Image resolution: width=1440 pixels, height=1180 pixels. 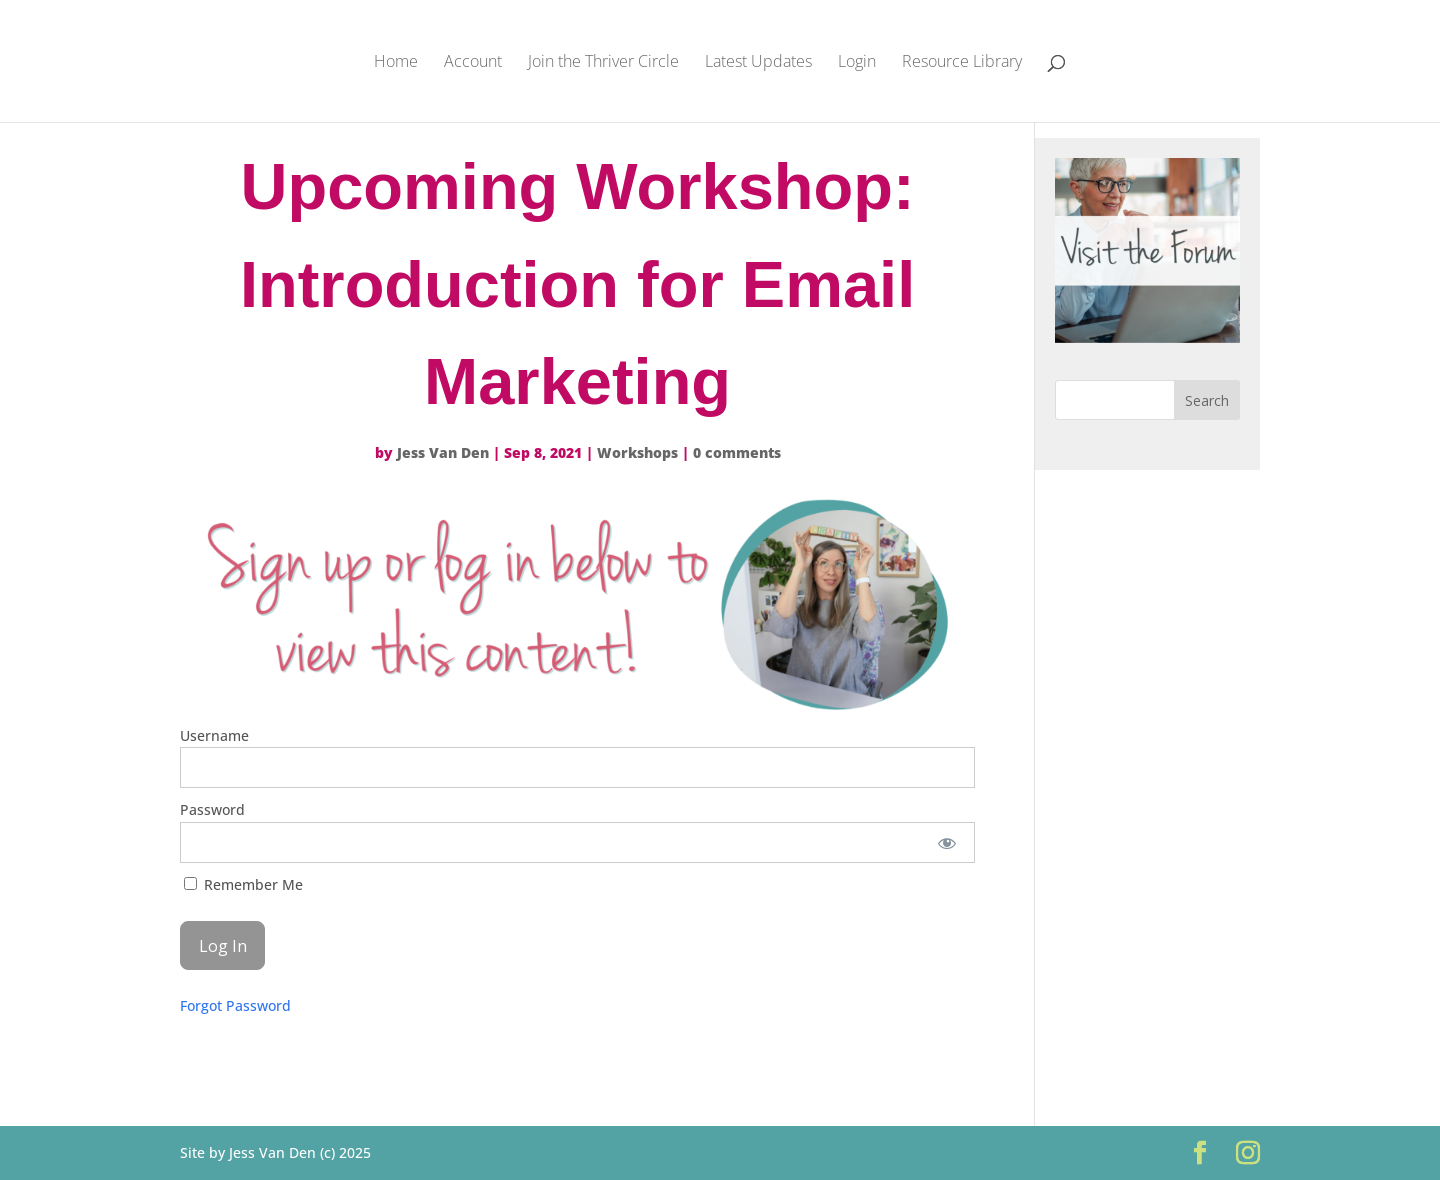 What do you see at coordinates (737, 452) in the screenshot?
I see `0 comments` at bounding box center [737, 452].